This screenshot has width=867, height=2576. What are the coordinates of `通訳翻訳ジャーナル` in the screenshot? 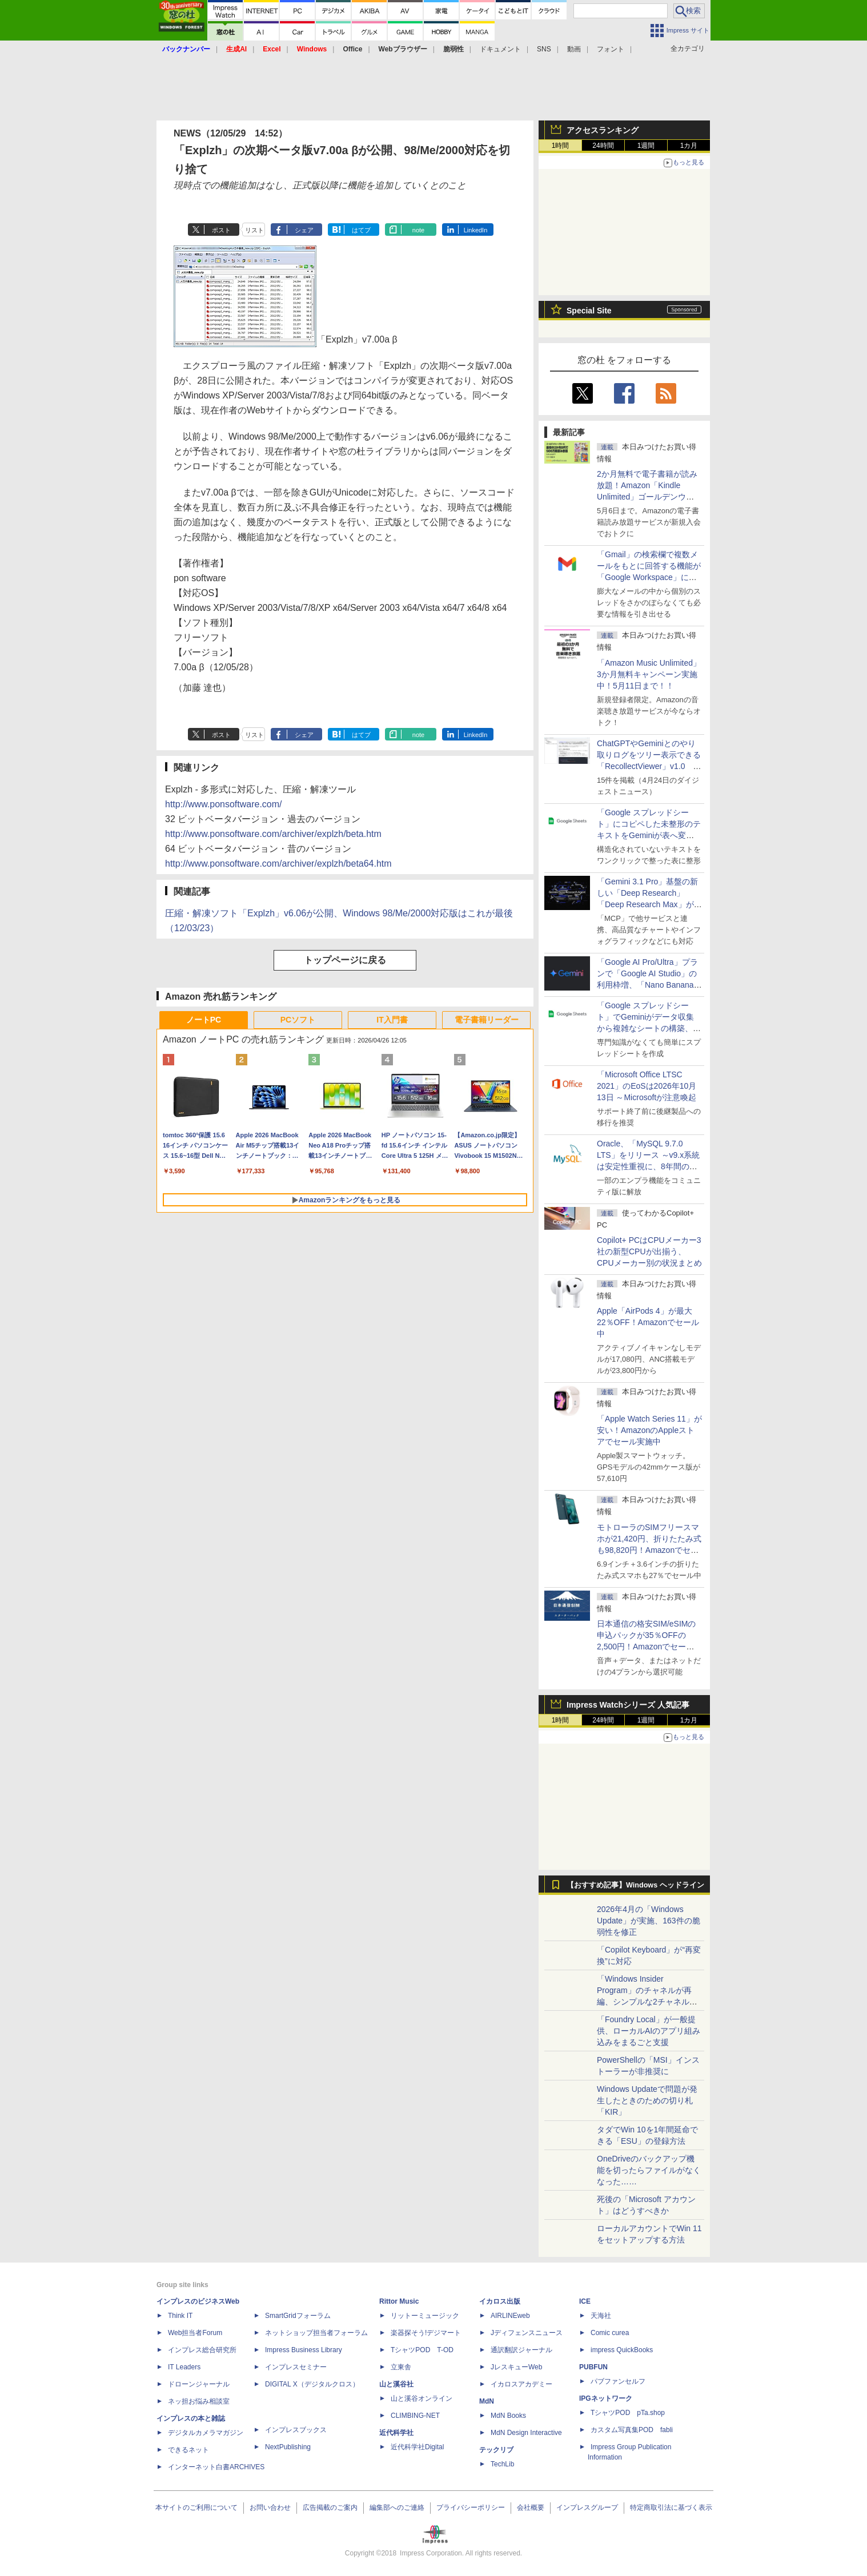 It's located at (521, 2350).